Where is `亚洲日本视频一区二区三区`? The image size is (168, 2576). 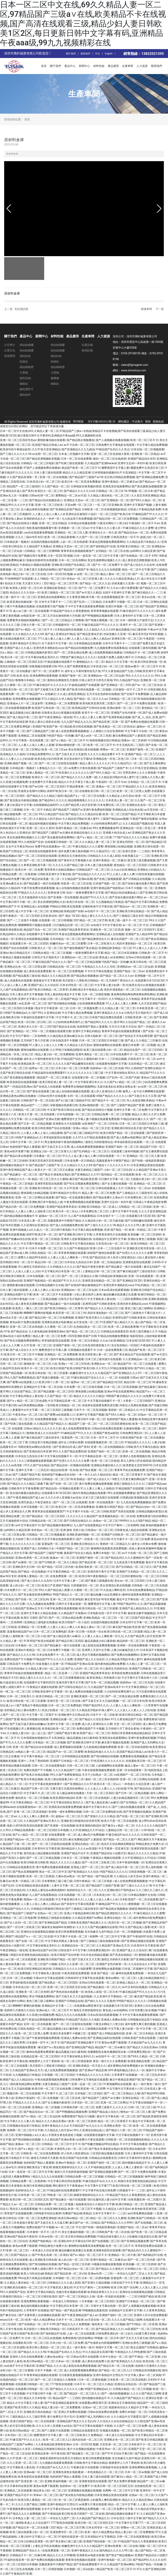
亚洲日本视频一区二区三区 is located at coordinates (122, 606).